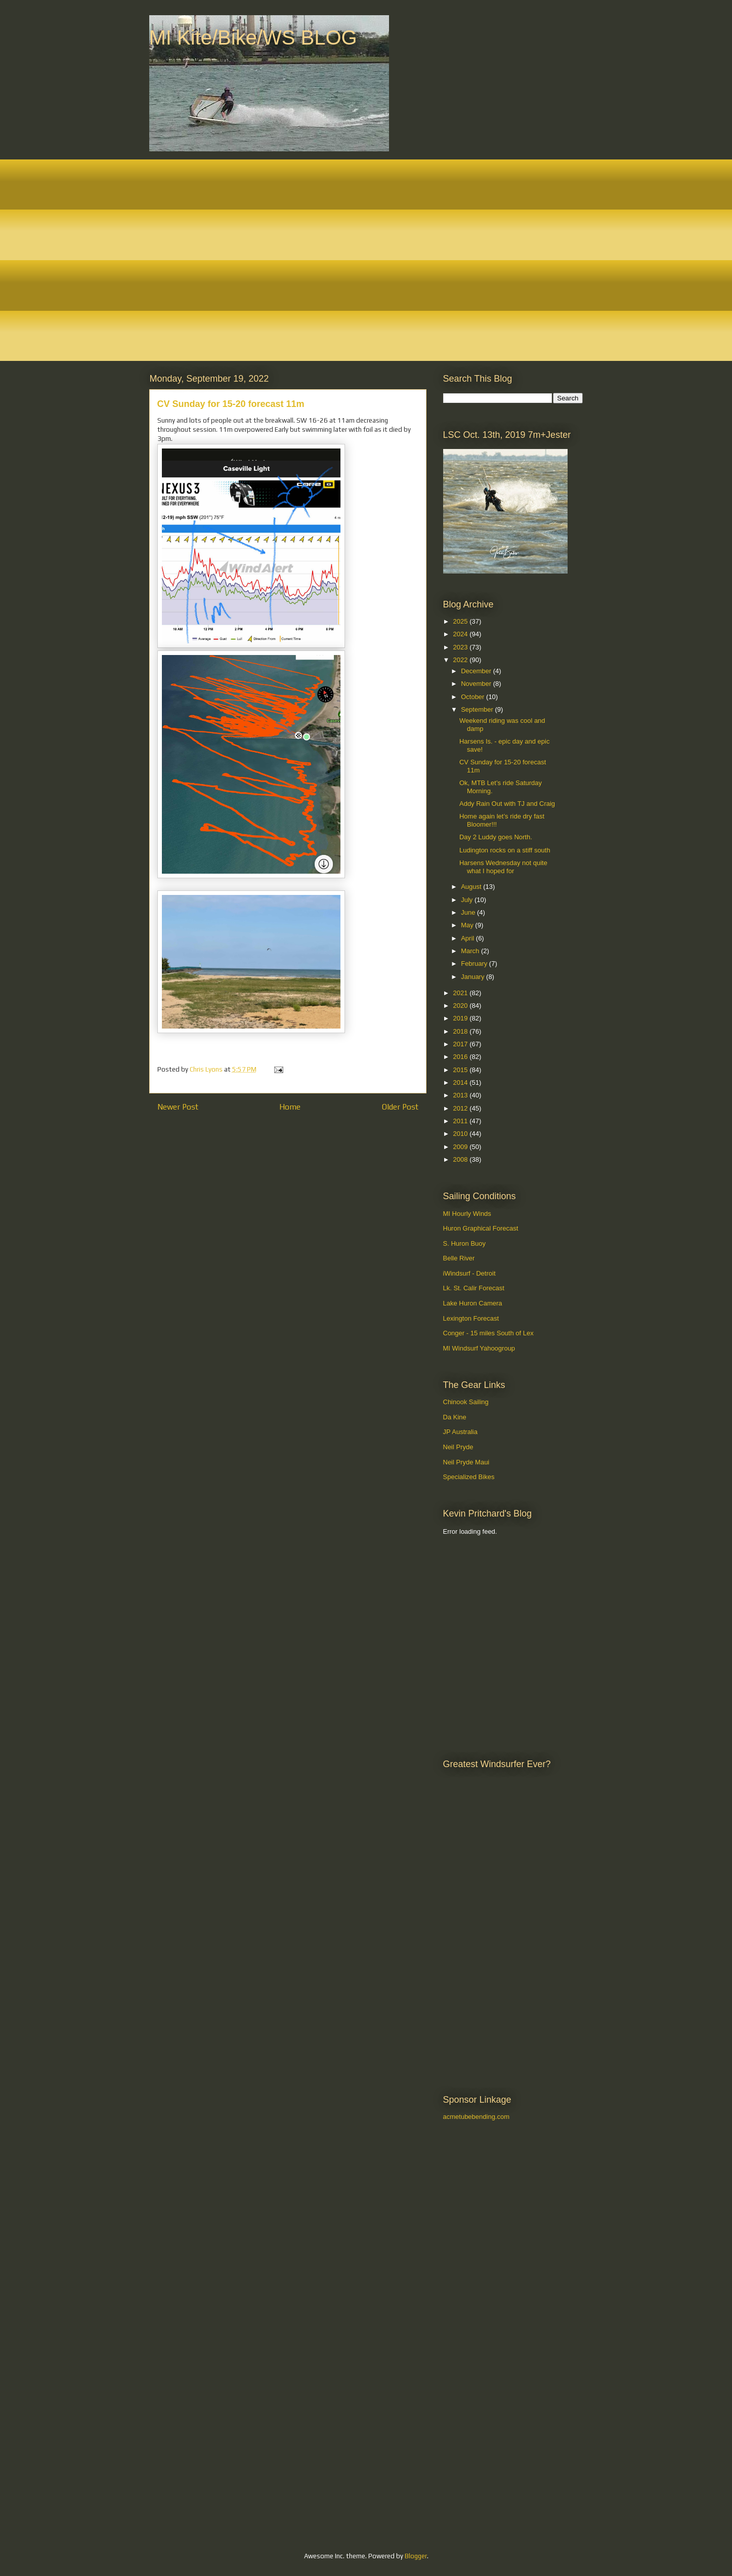 The width and height of the screenshot is (732, 2576). I want to click on Older Post, so click(400, 1106).